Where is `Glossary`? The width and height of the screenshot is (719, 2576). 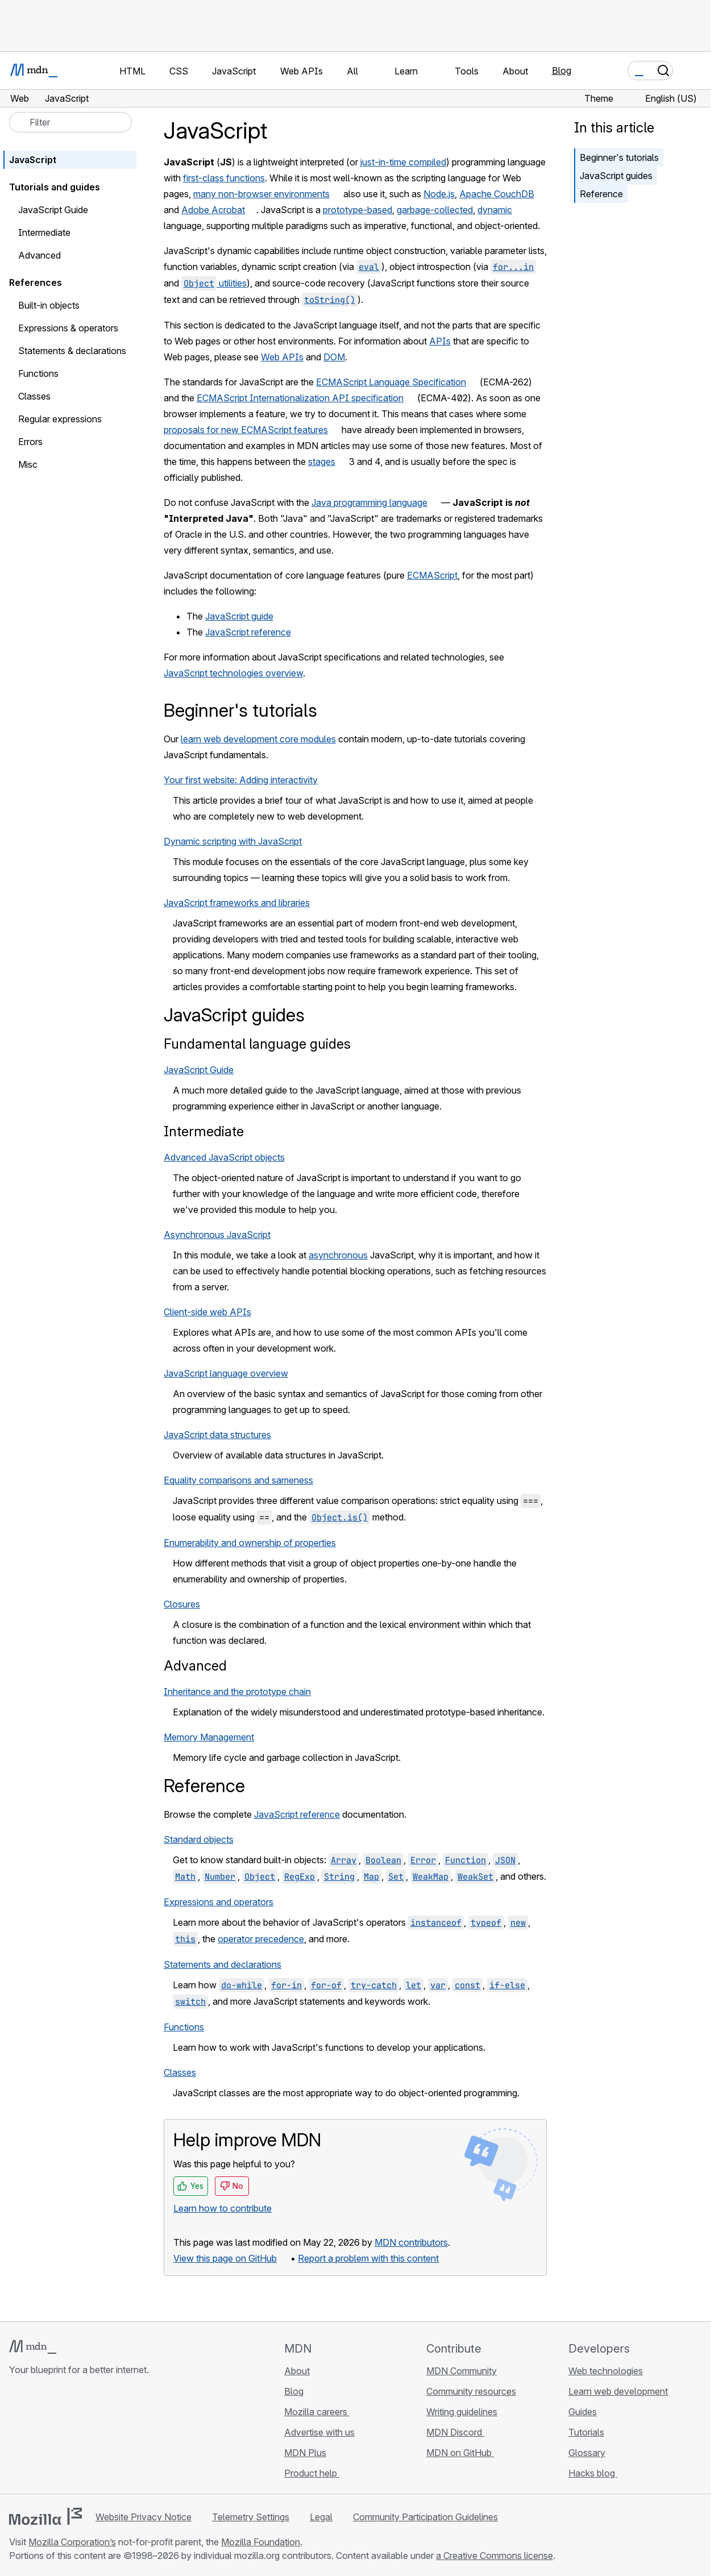
Glossary is located at coordinates (586, 2452).